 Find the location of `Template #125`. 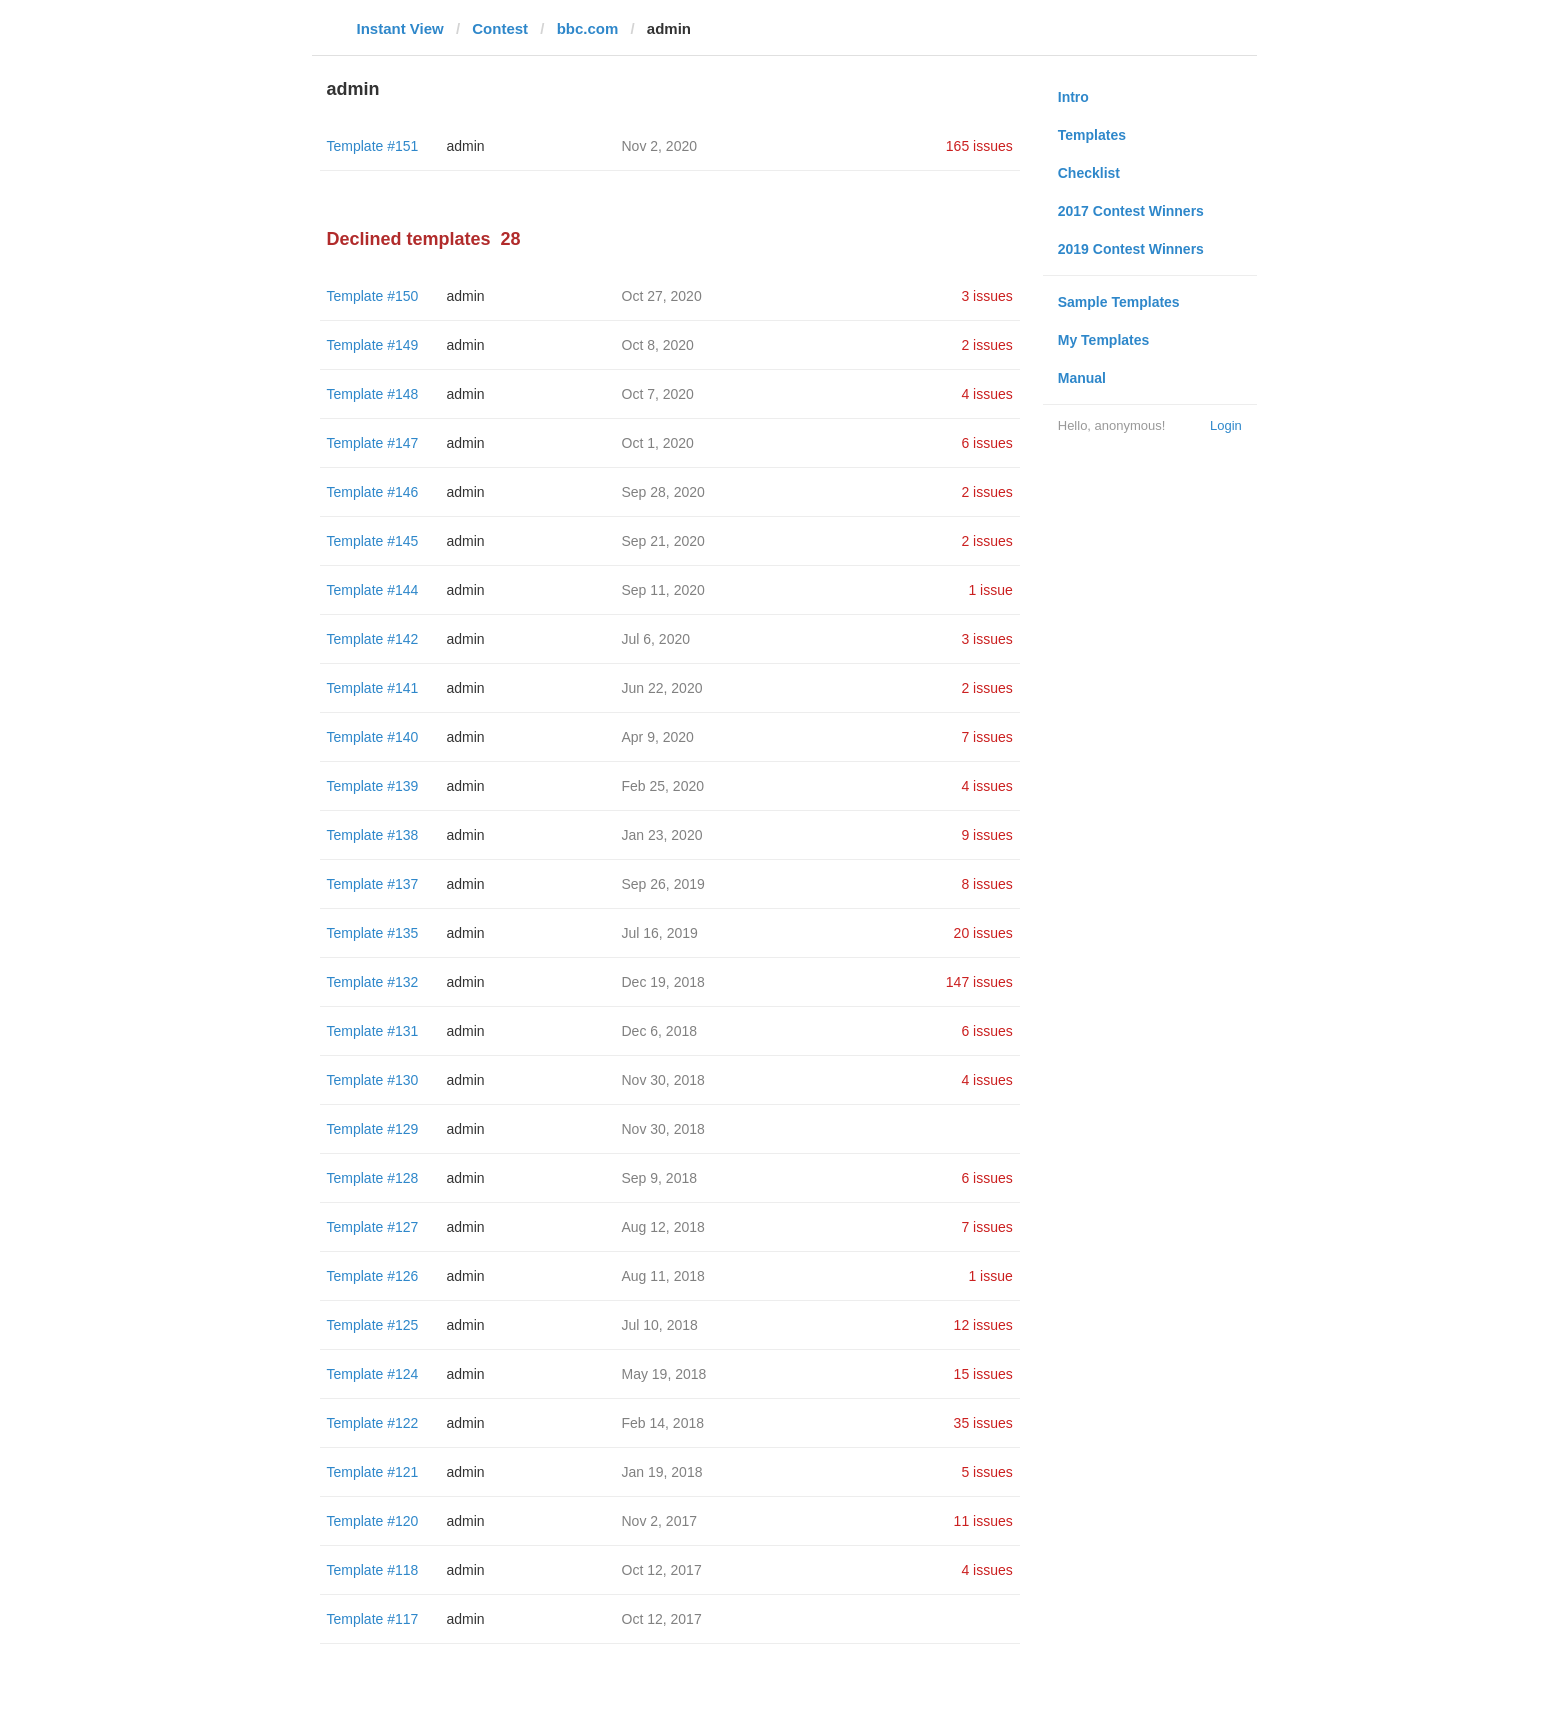

Template #125 is located at coordinates (373, 1325).